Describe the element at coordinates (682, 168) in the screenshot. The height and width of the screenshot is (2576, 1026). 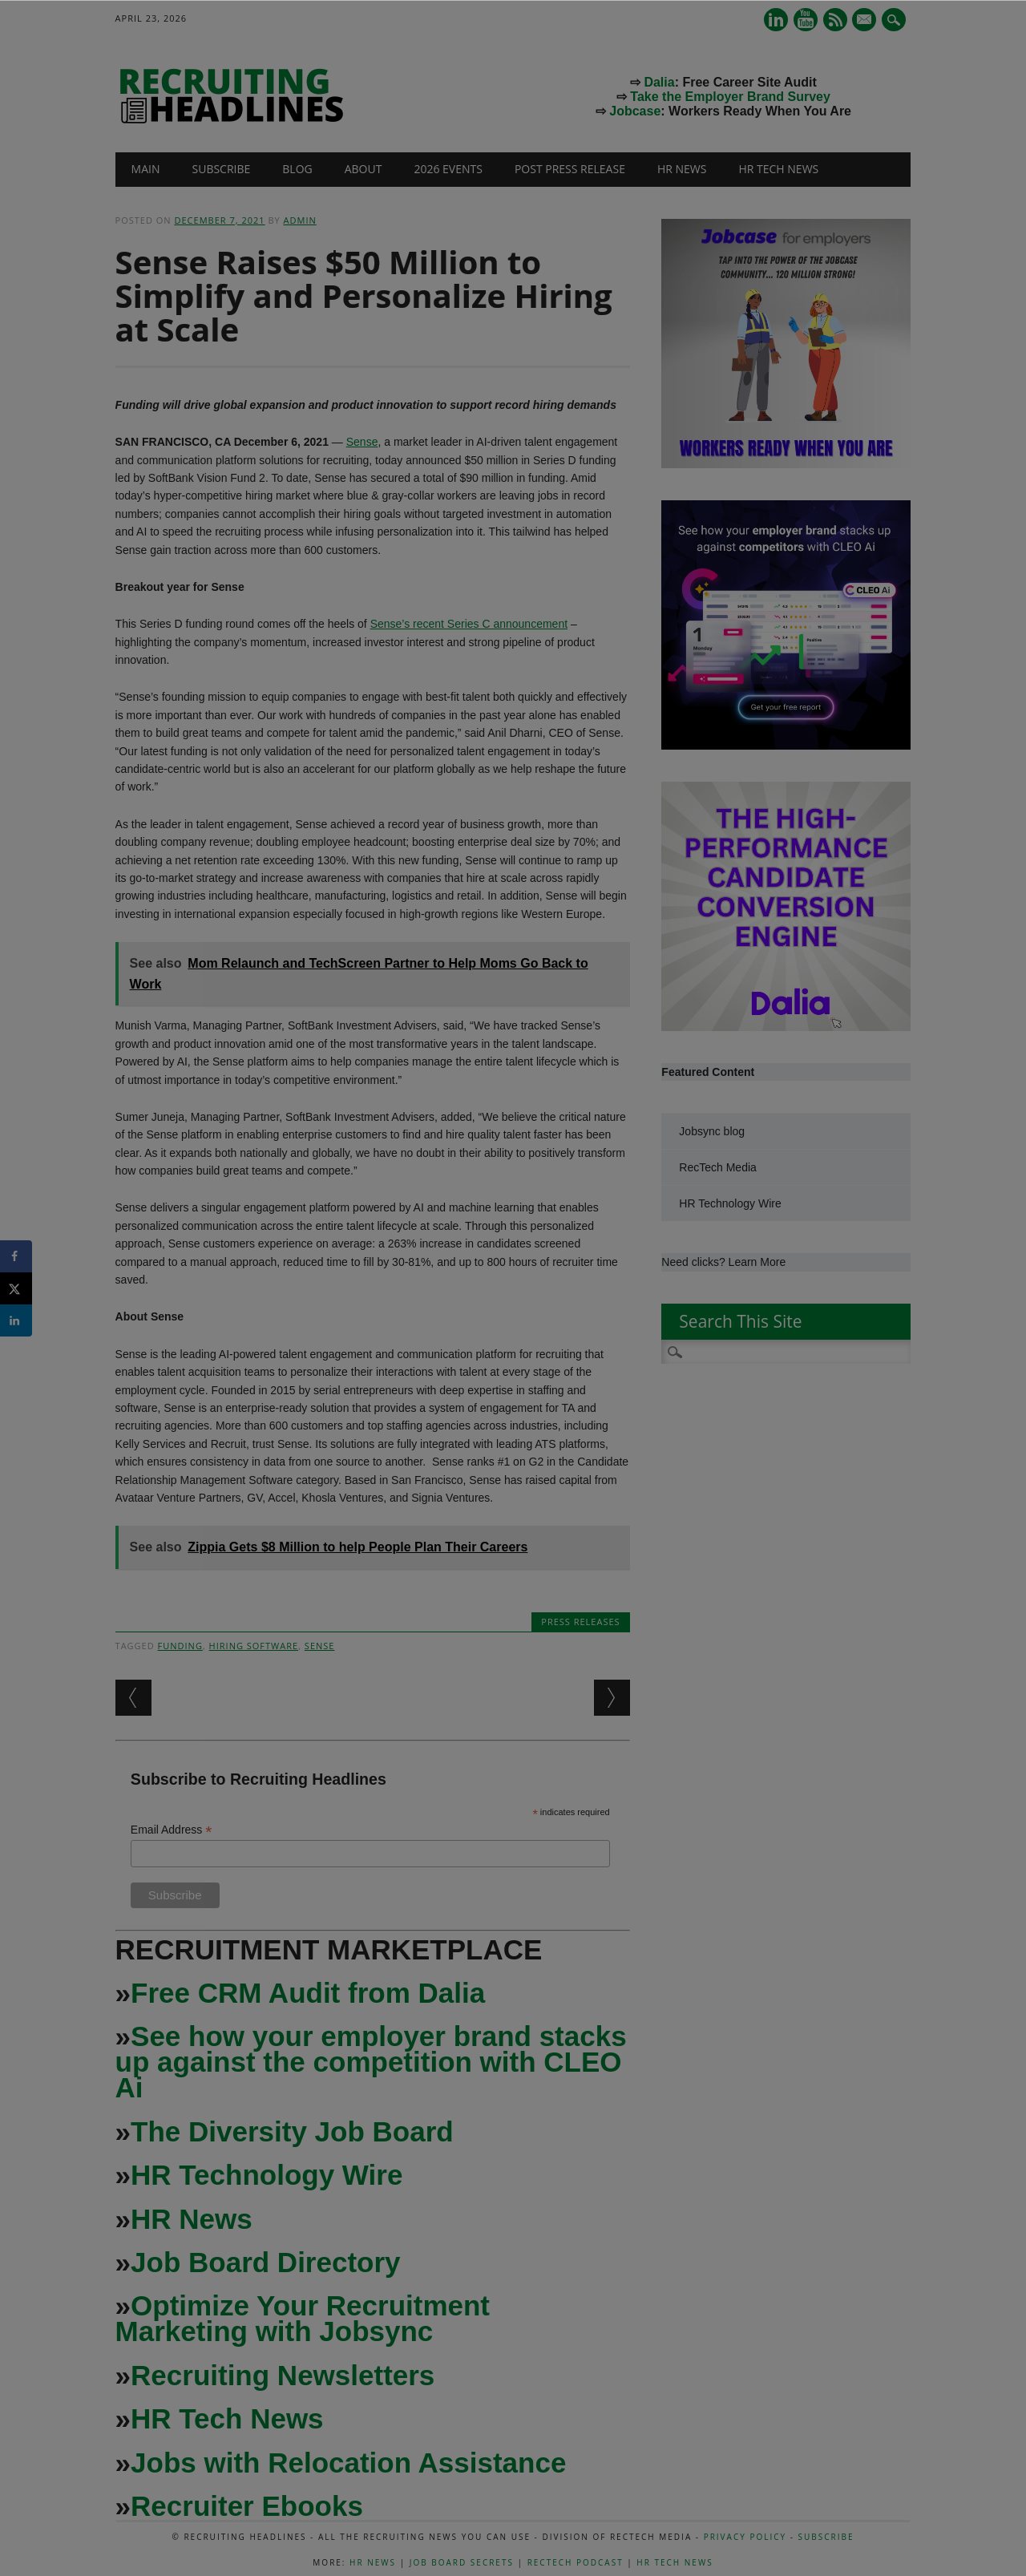
I see `HR News` at that location.